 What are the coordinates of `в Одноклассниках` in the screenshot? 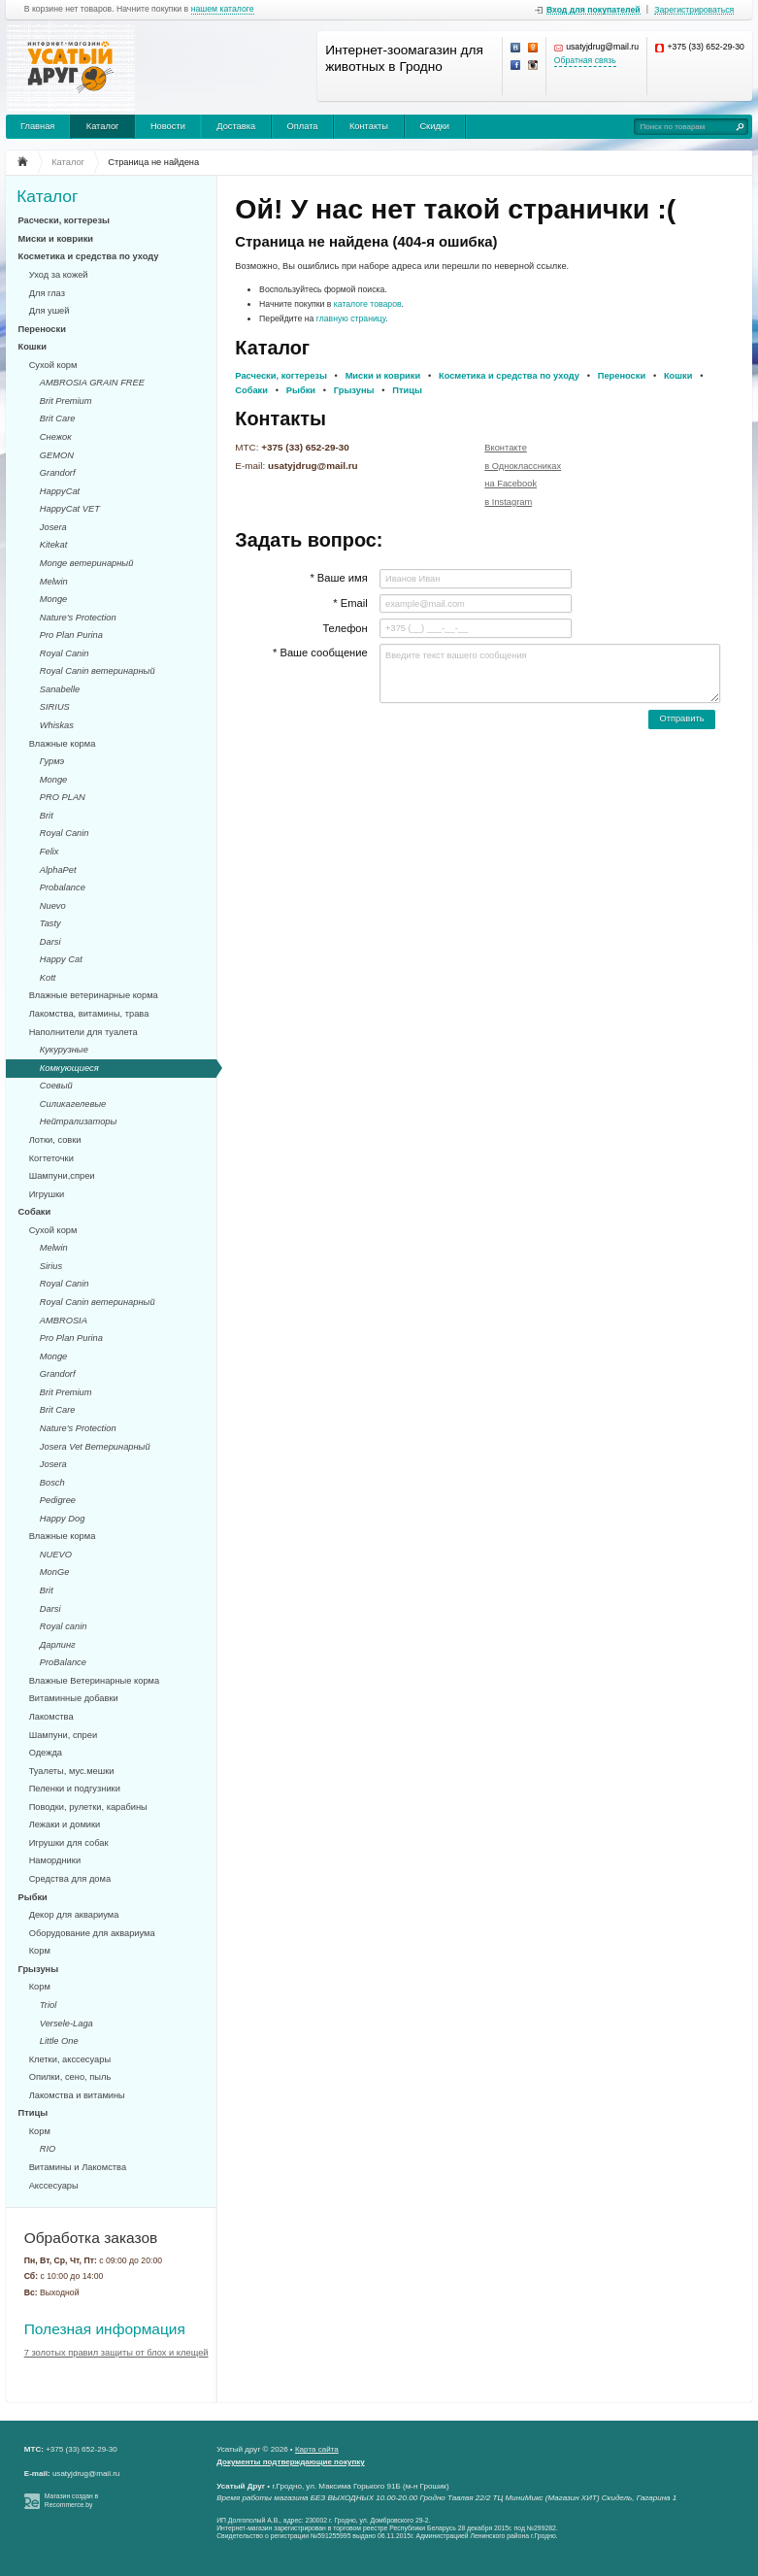 It's located at (522, 466).